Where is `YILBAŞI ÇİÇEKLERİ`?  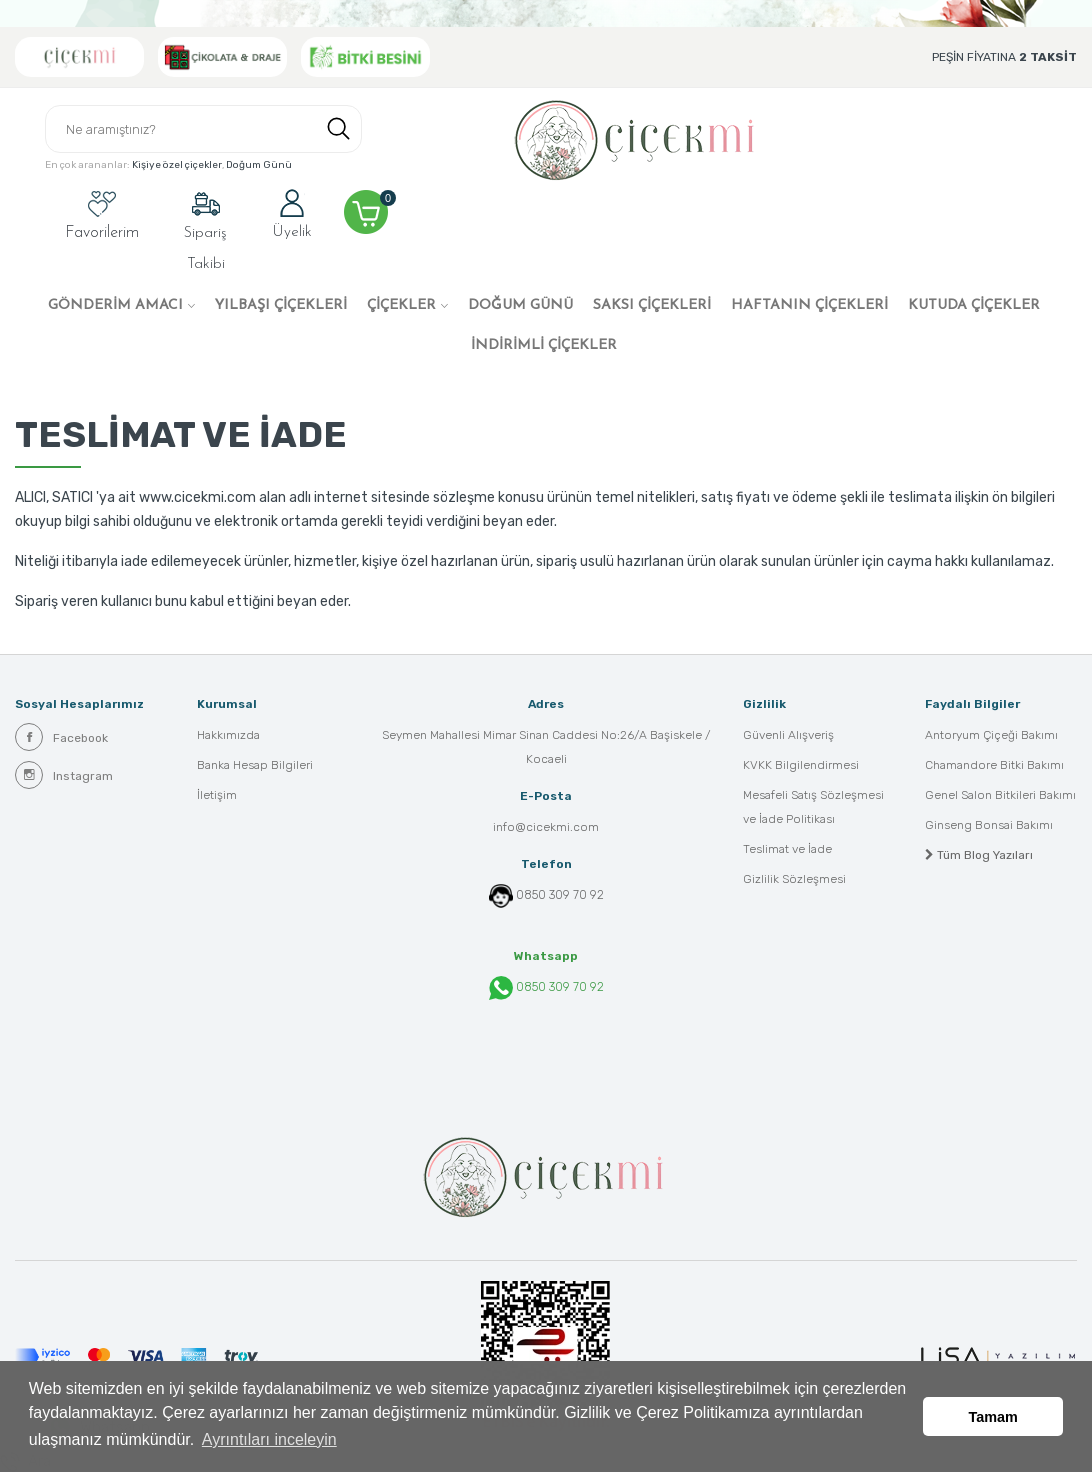 YILBAŞI ÇİÇEKLERİ is located at coordinates (281, 305).